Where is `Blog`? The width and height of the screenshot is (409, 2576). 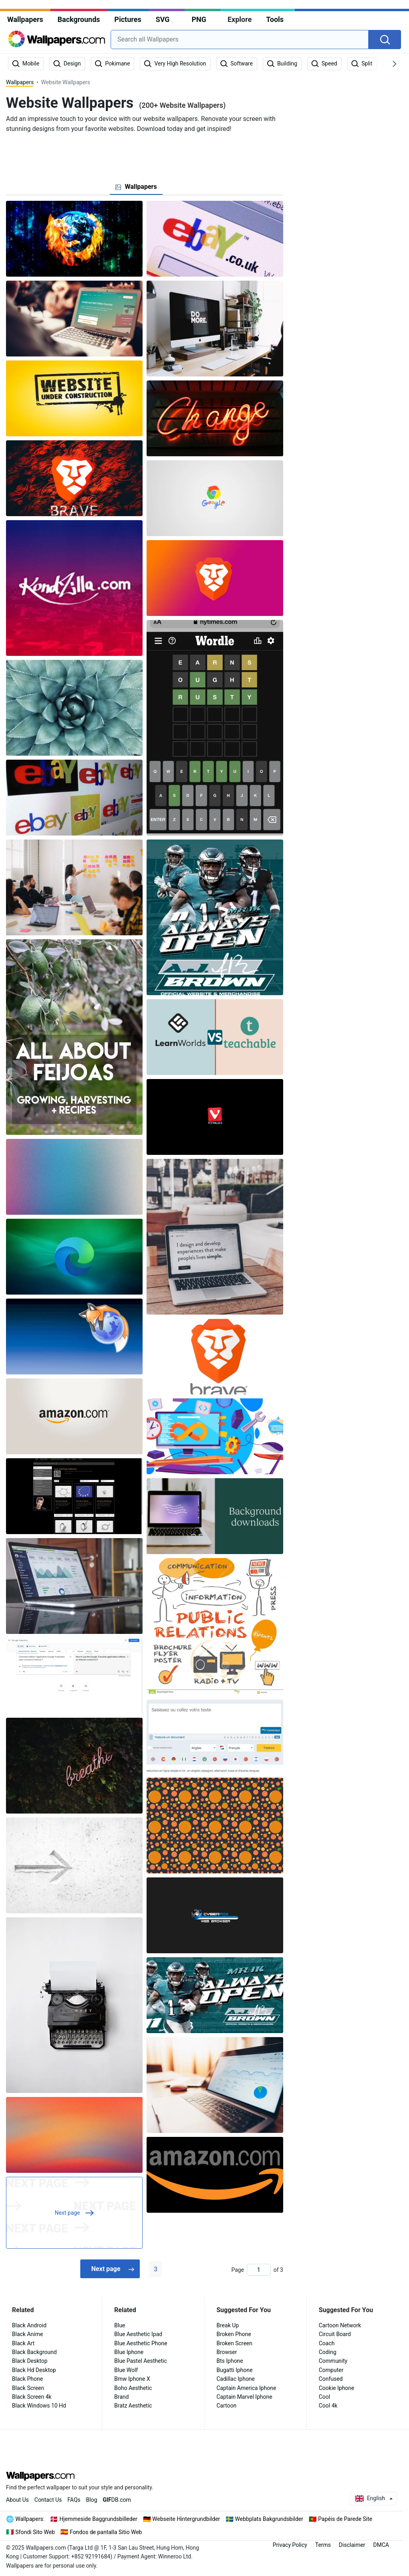 Blog is located at coordinates (91, 2500).